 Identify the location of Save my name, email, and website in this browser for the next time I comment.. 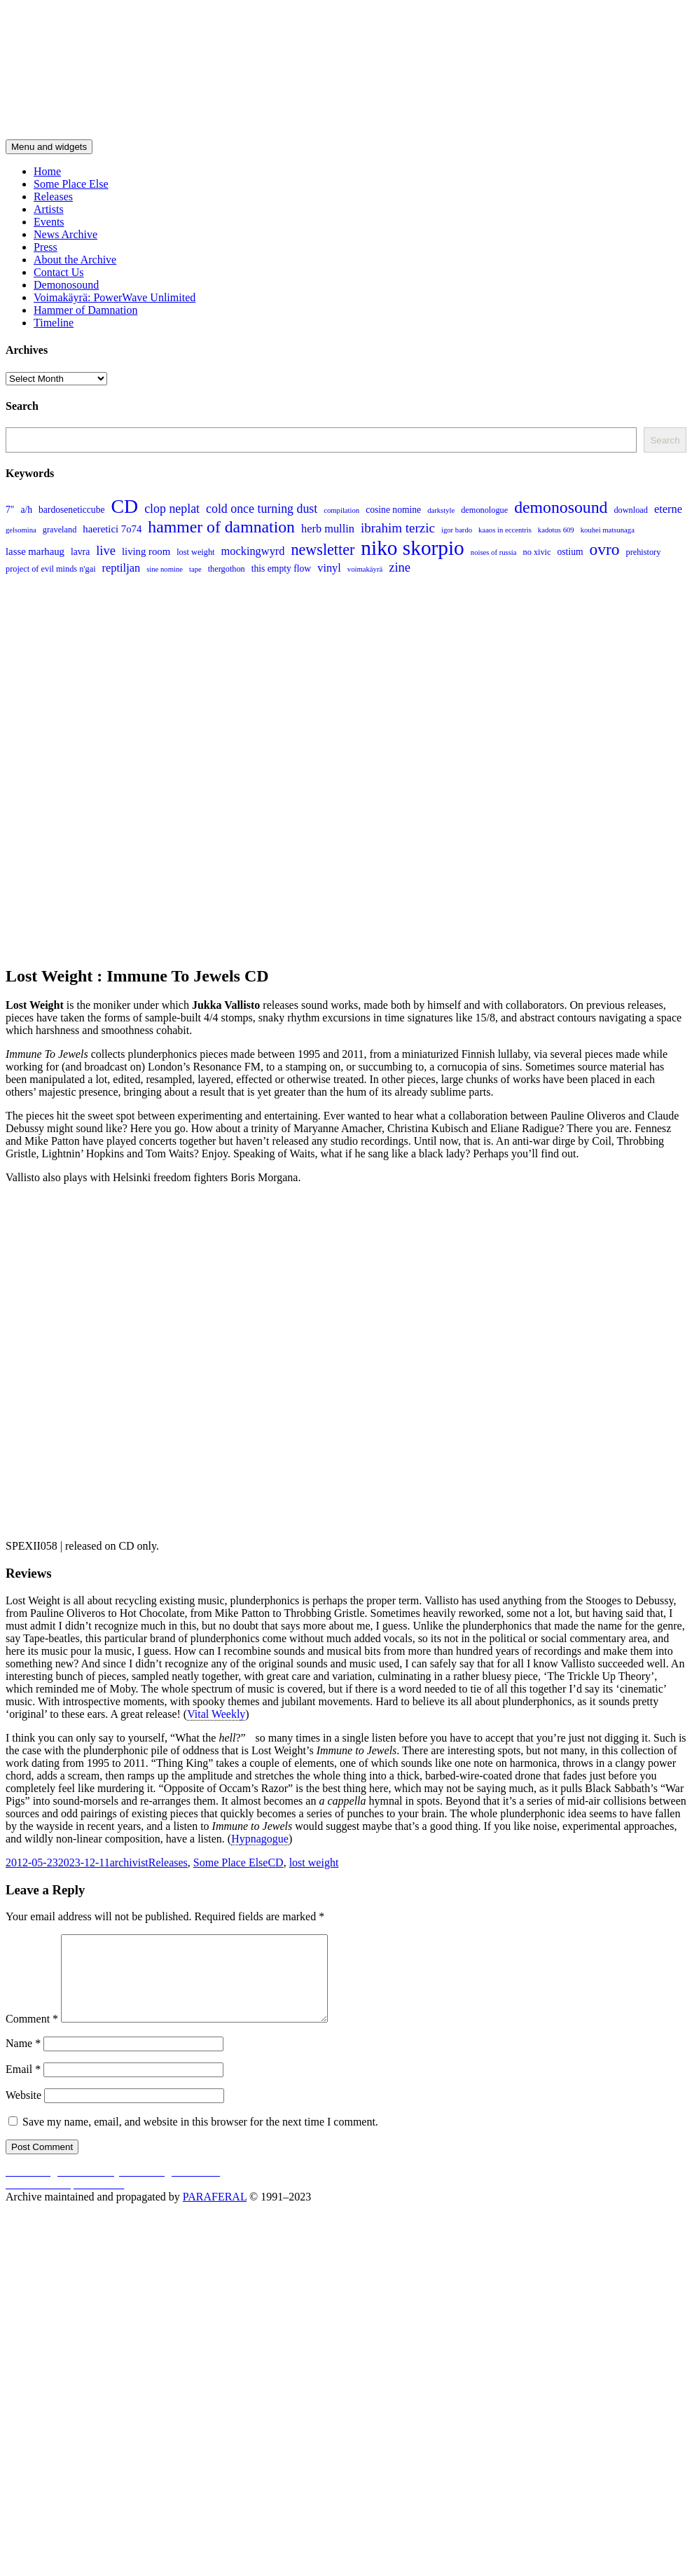
(200, 2138).